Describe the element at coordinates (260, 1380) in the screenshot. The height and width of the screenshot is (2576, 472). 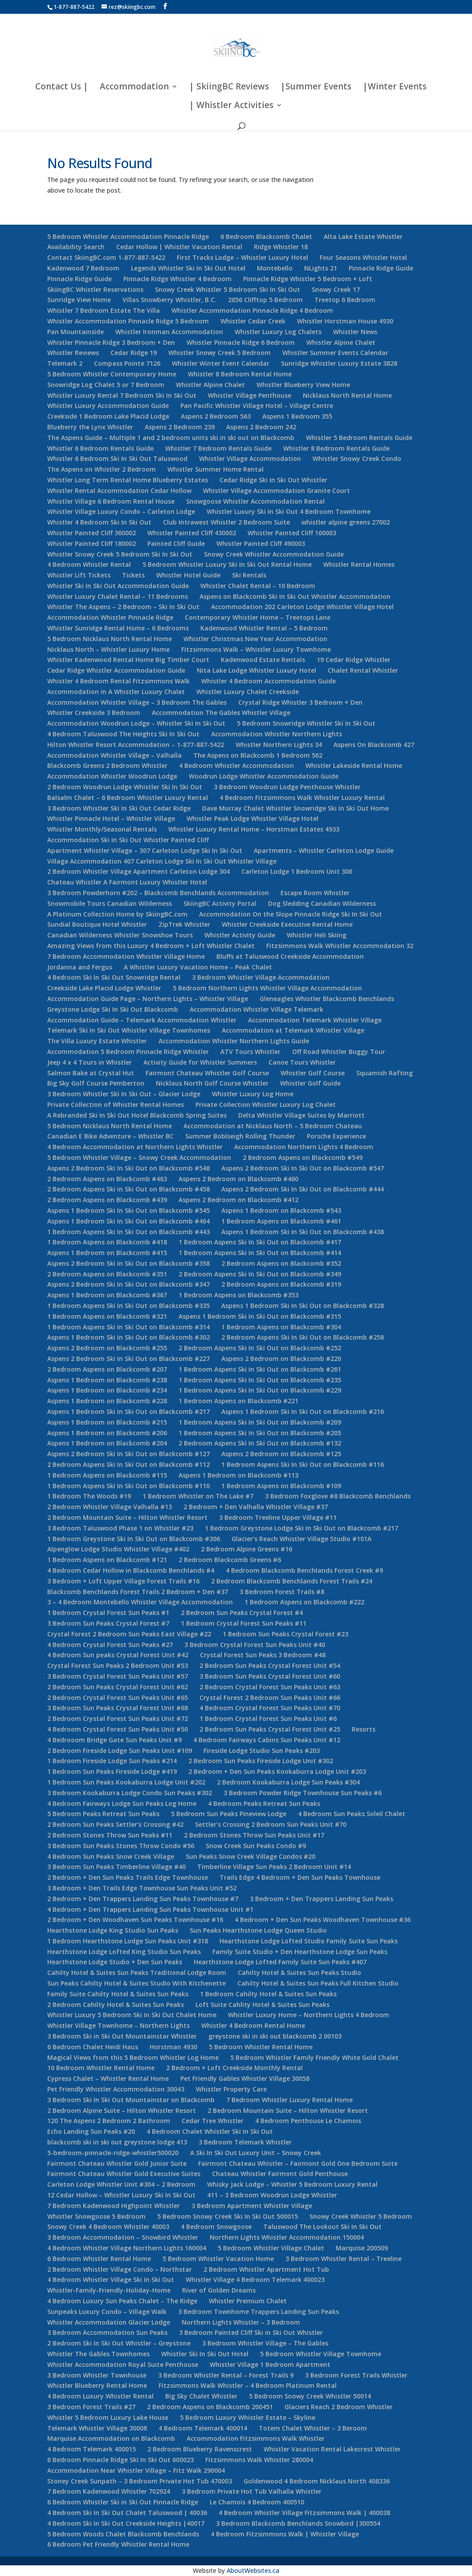
I see `1 Bedroom Aspens Ski In Ski Out on Blackcomb #235` at that location.